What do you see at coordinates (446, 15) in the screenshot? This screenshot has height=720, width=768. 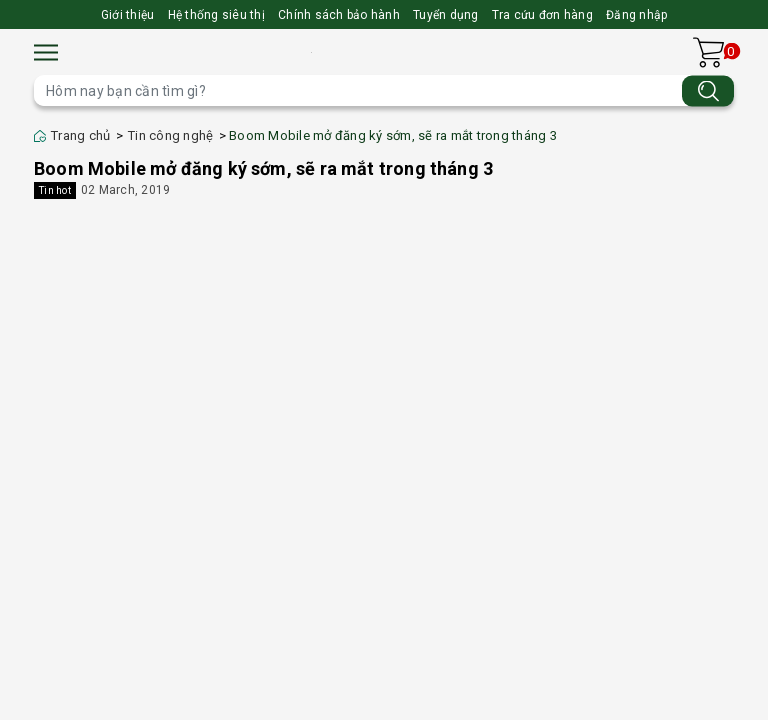 I see `Tuyển dụng` at bounding box center [446, 15].